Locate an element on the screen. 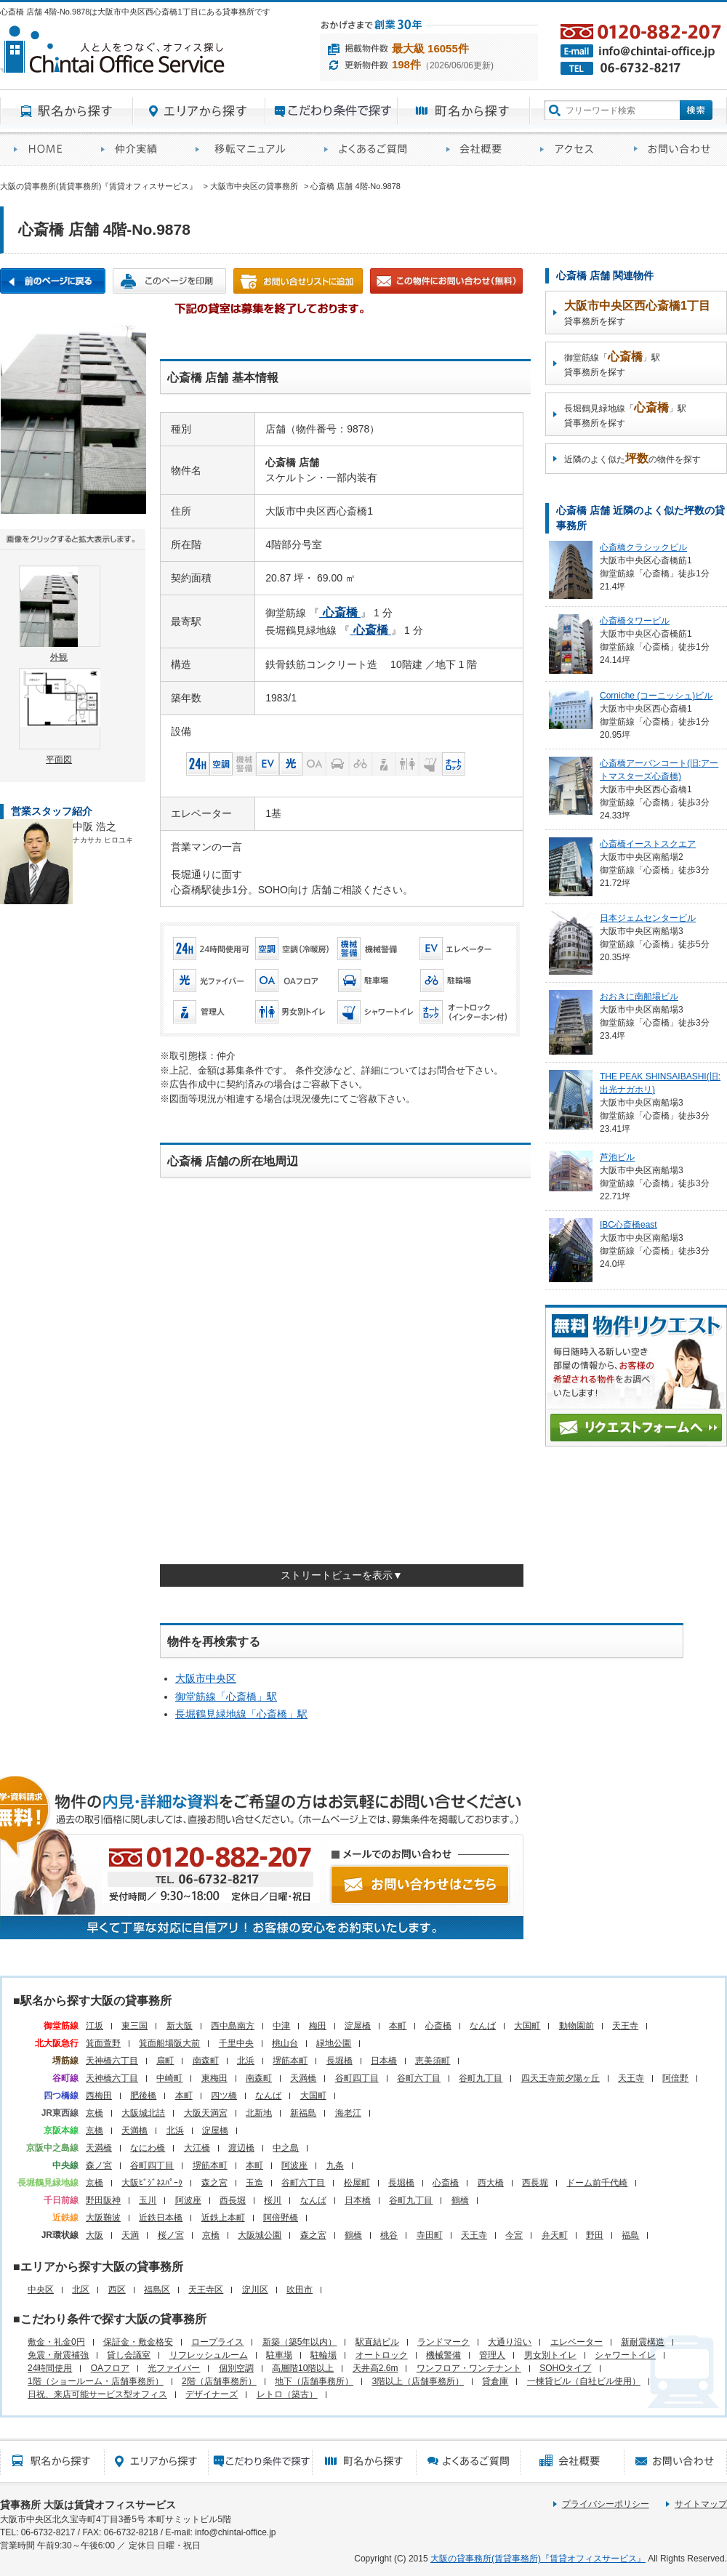  谷町六丁目 is located at coordinates (419, 2078).